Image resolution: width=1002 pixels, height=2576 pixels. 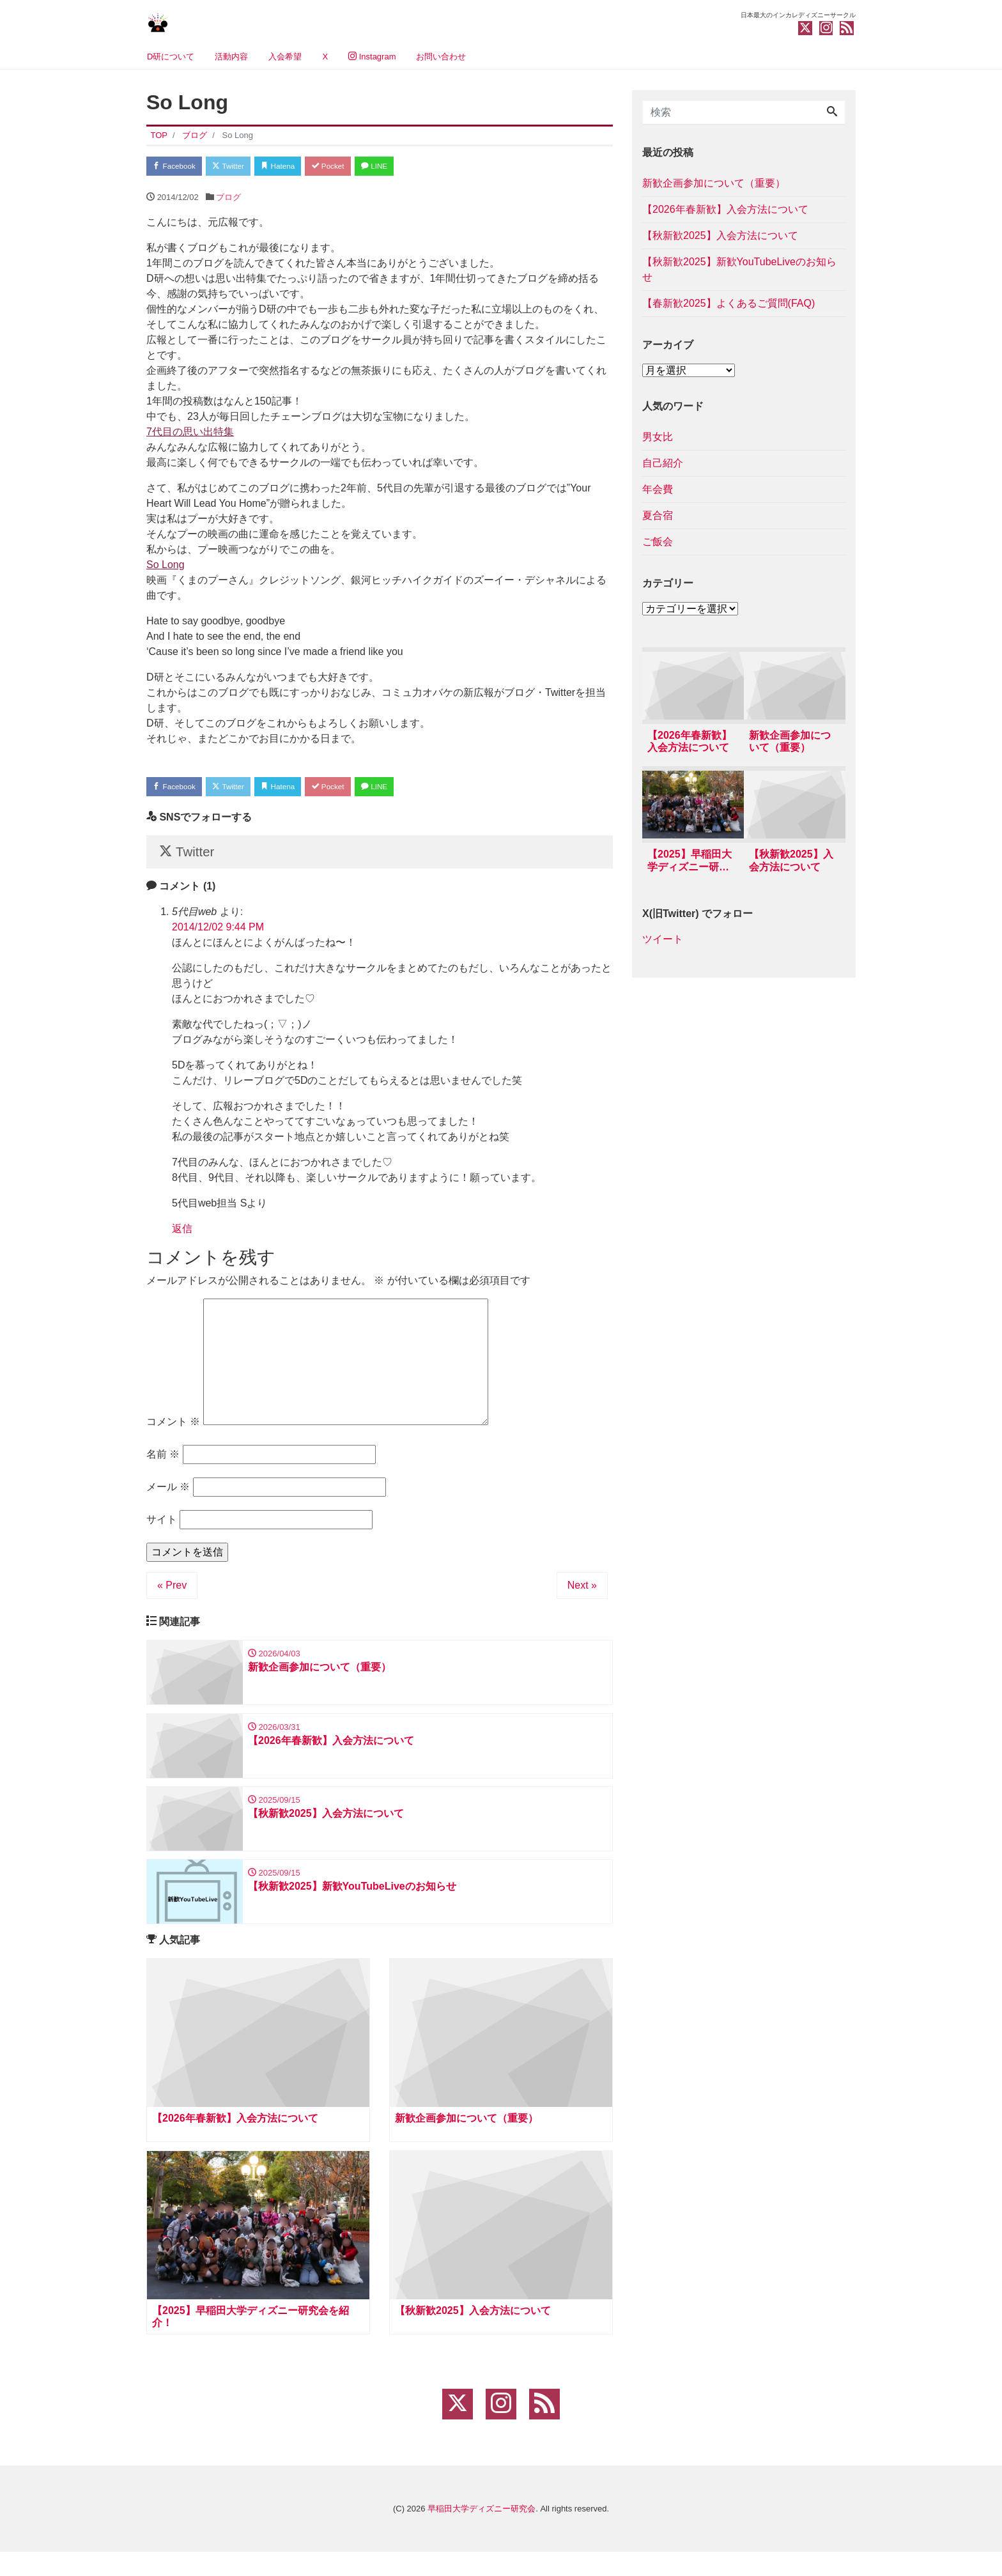 What do you see at coordinates (657, 541) in the screenshot?
I see `ご飯会` at bounding box center [657, 541].